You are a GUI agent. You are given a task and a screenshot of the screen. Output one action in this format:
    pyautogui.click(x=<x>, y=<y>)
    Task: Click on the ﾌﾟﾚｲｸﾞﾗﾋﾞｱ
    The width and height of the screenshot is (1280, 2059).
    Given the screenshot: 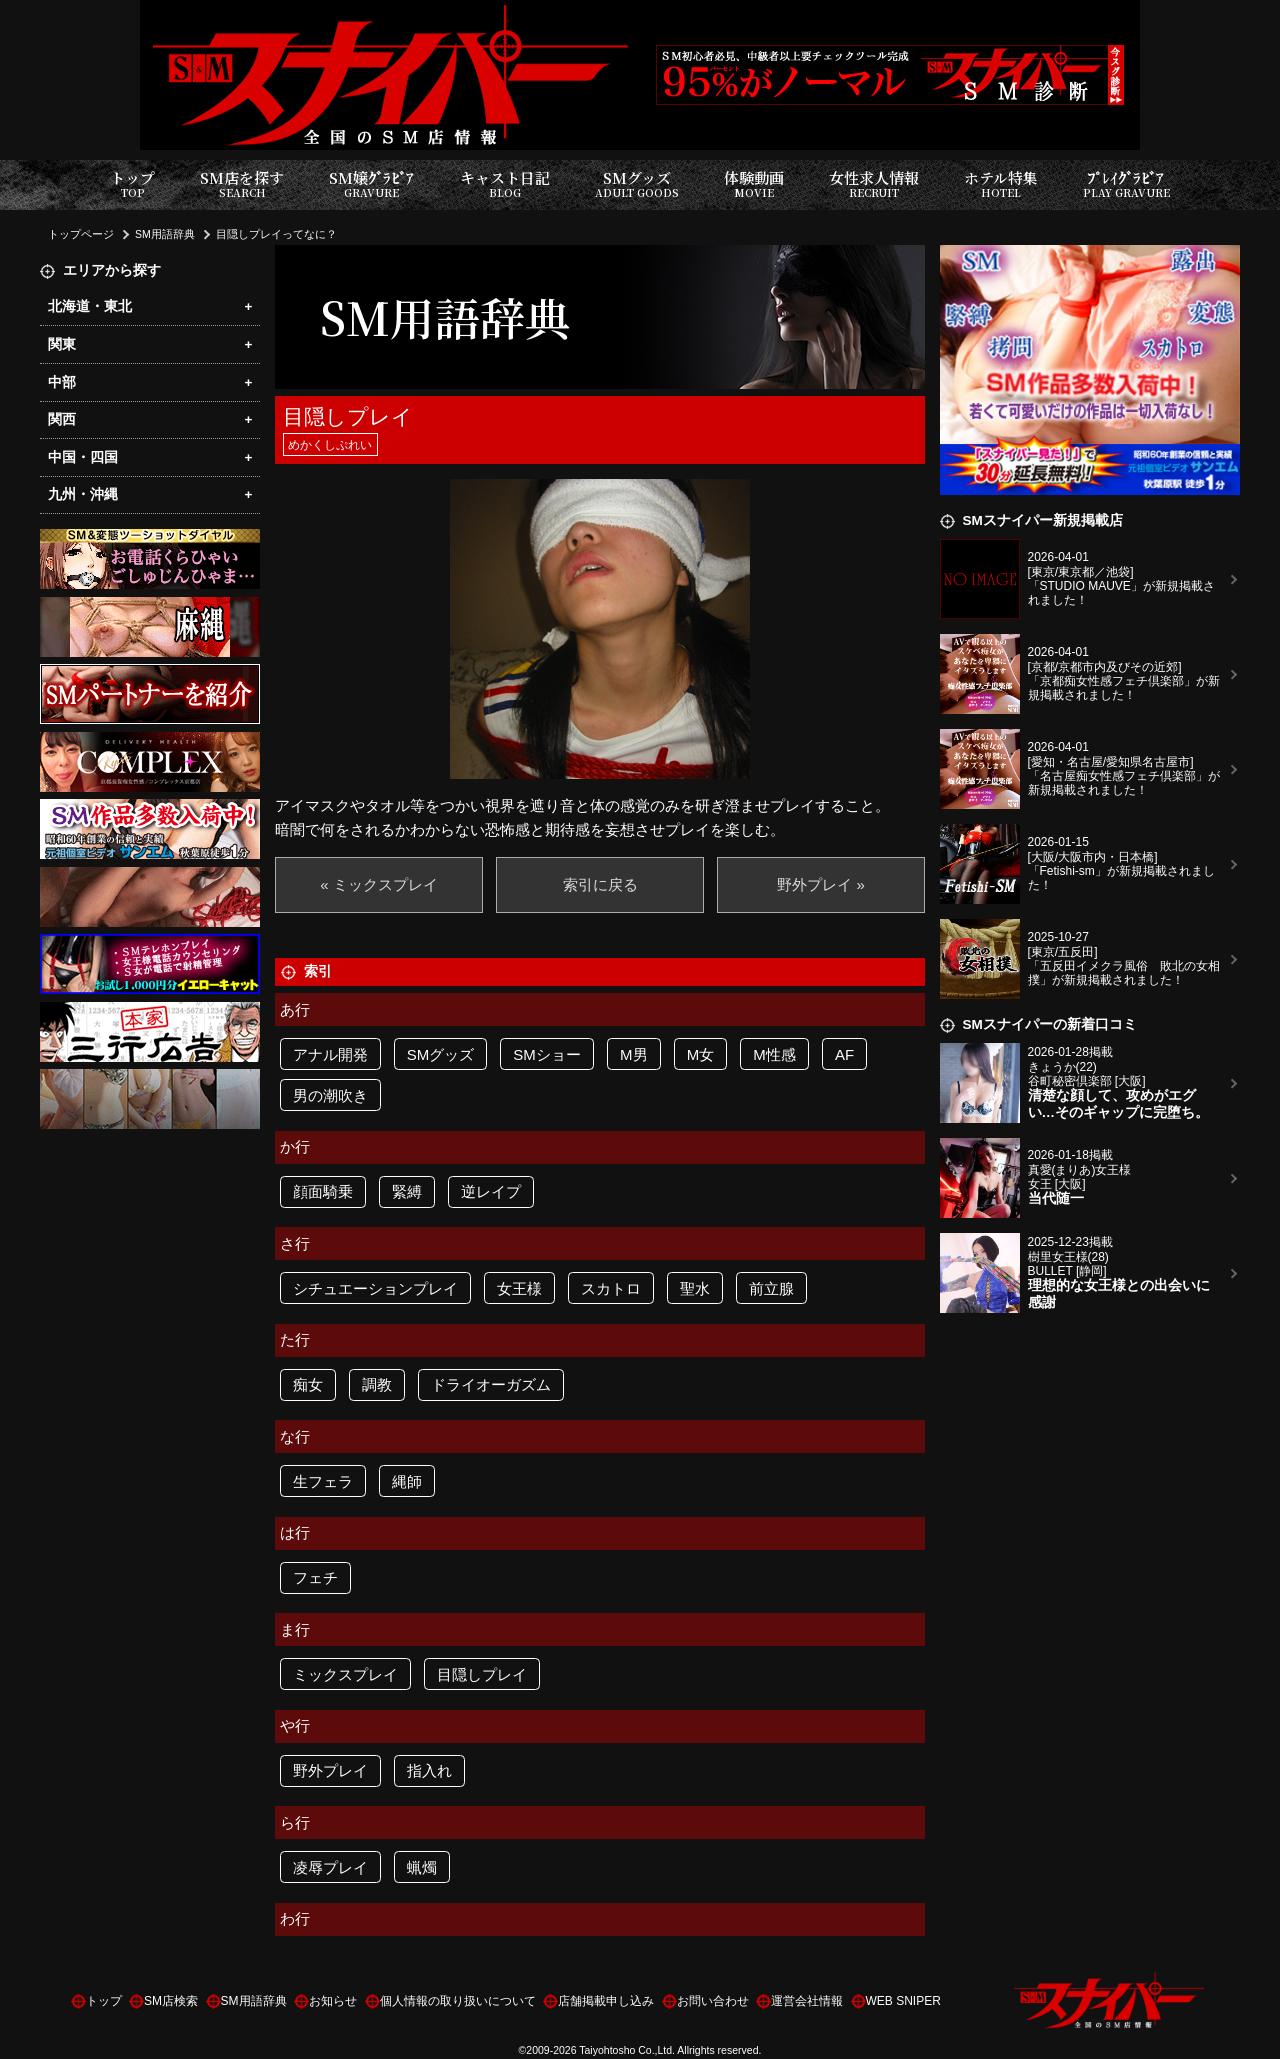 What is the action you would take?
    pyautogui.click(x=1126, y=184)
    